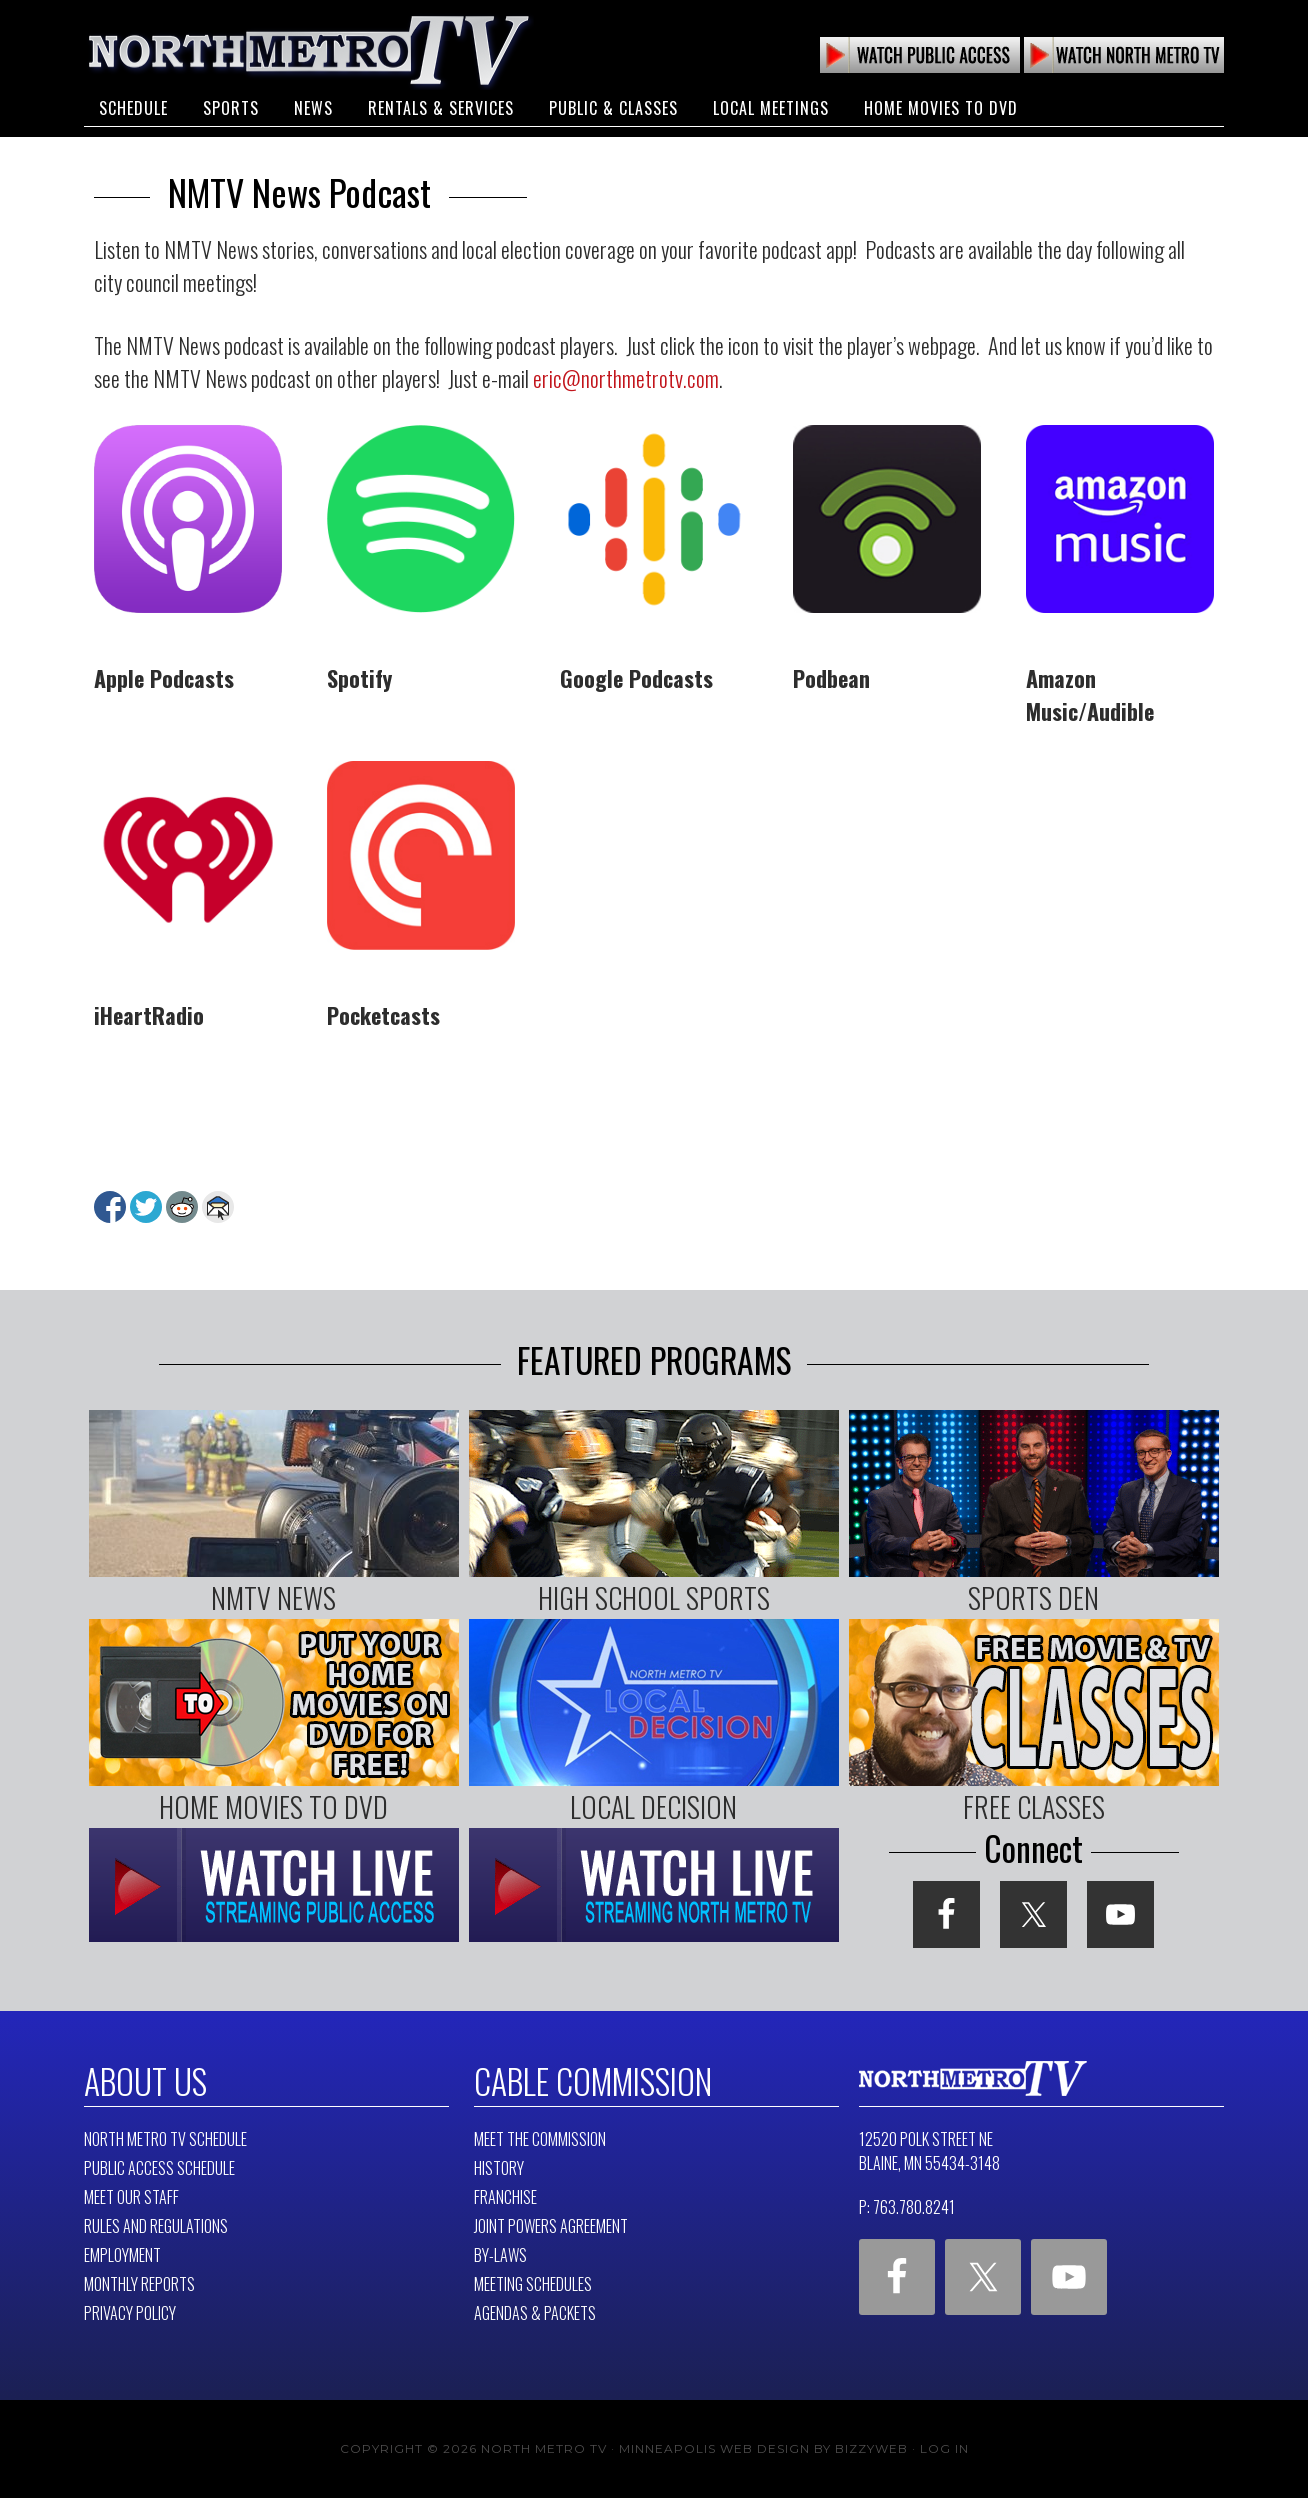 Image resolution: width=1308 pixels, height=2498 pixels. I want to click on Public & Classes, so click(613, 108).